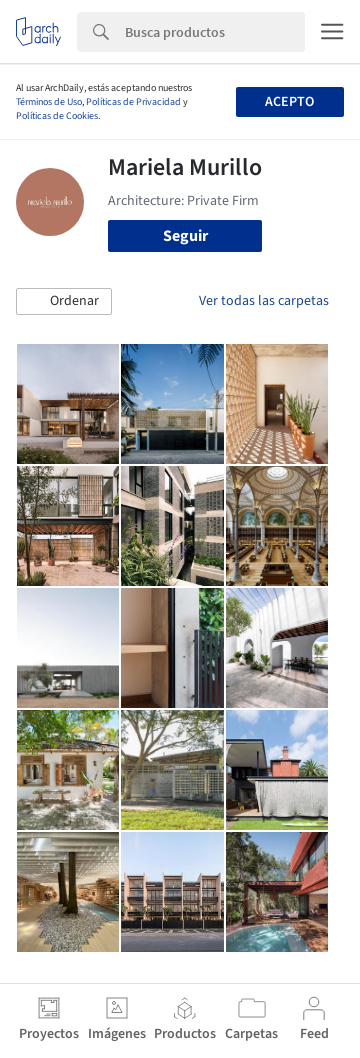  What do you see at coordinates (64, 302) in the screenshot?
I see `[button]` at bounding box center [64, 302].